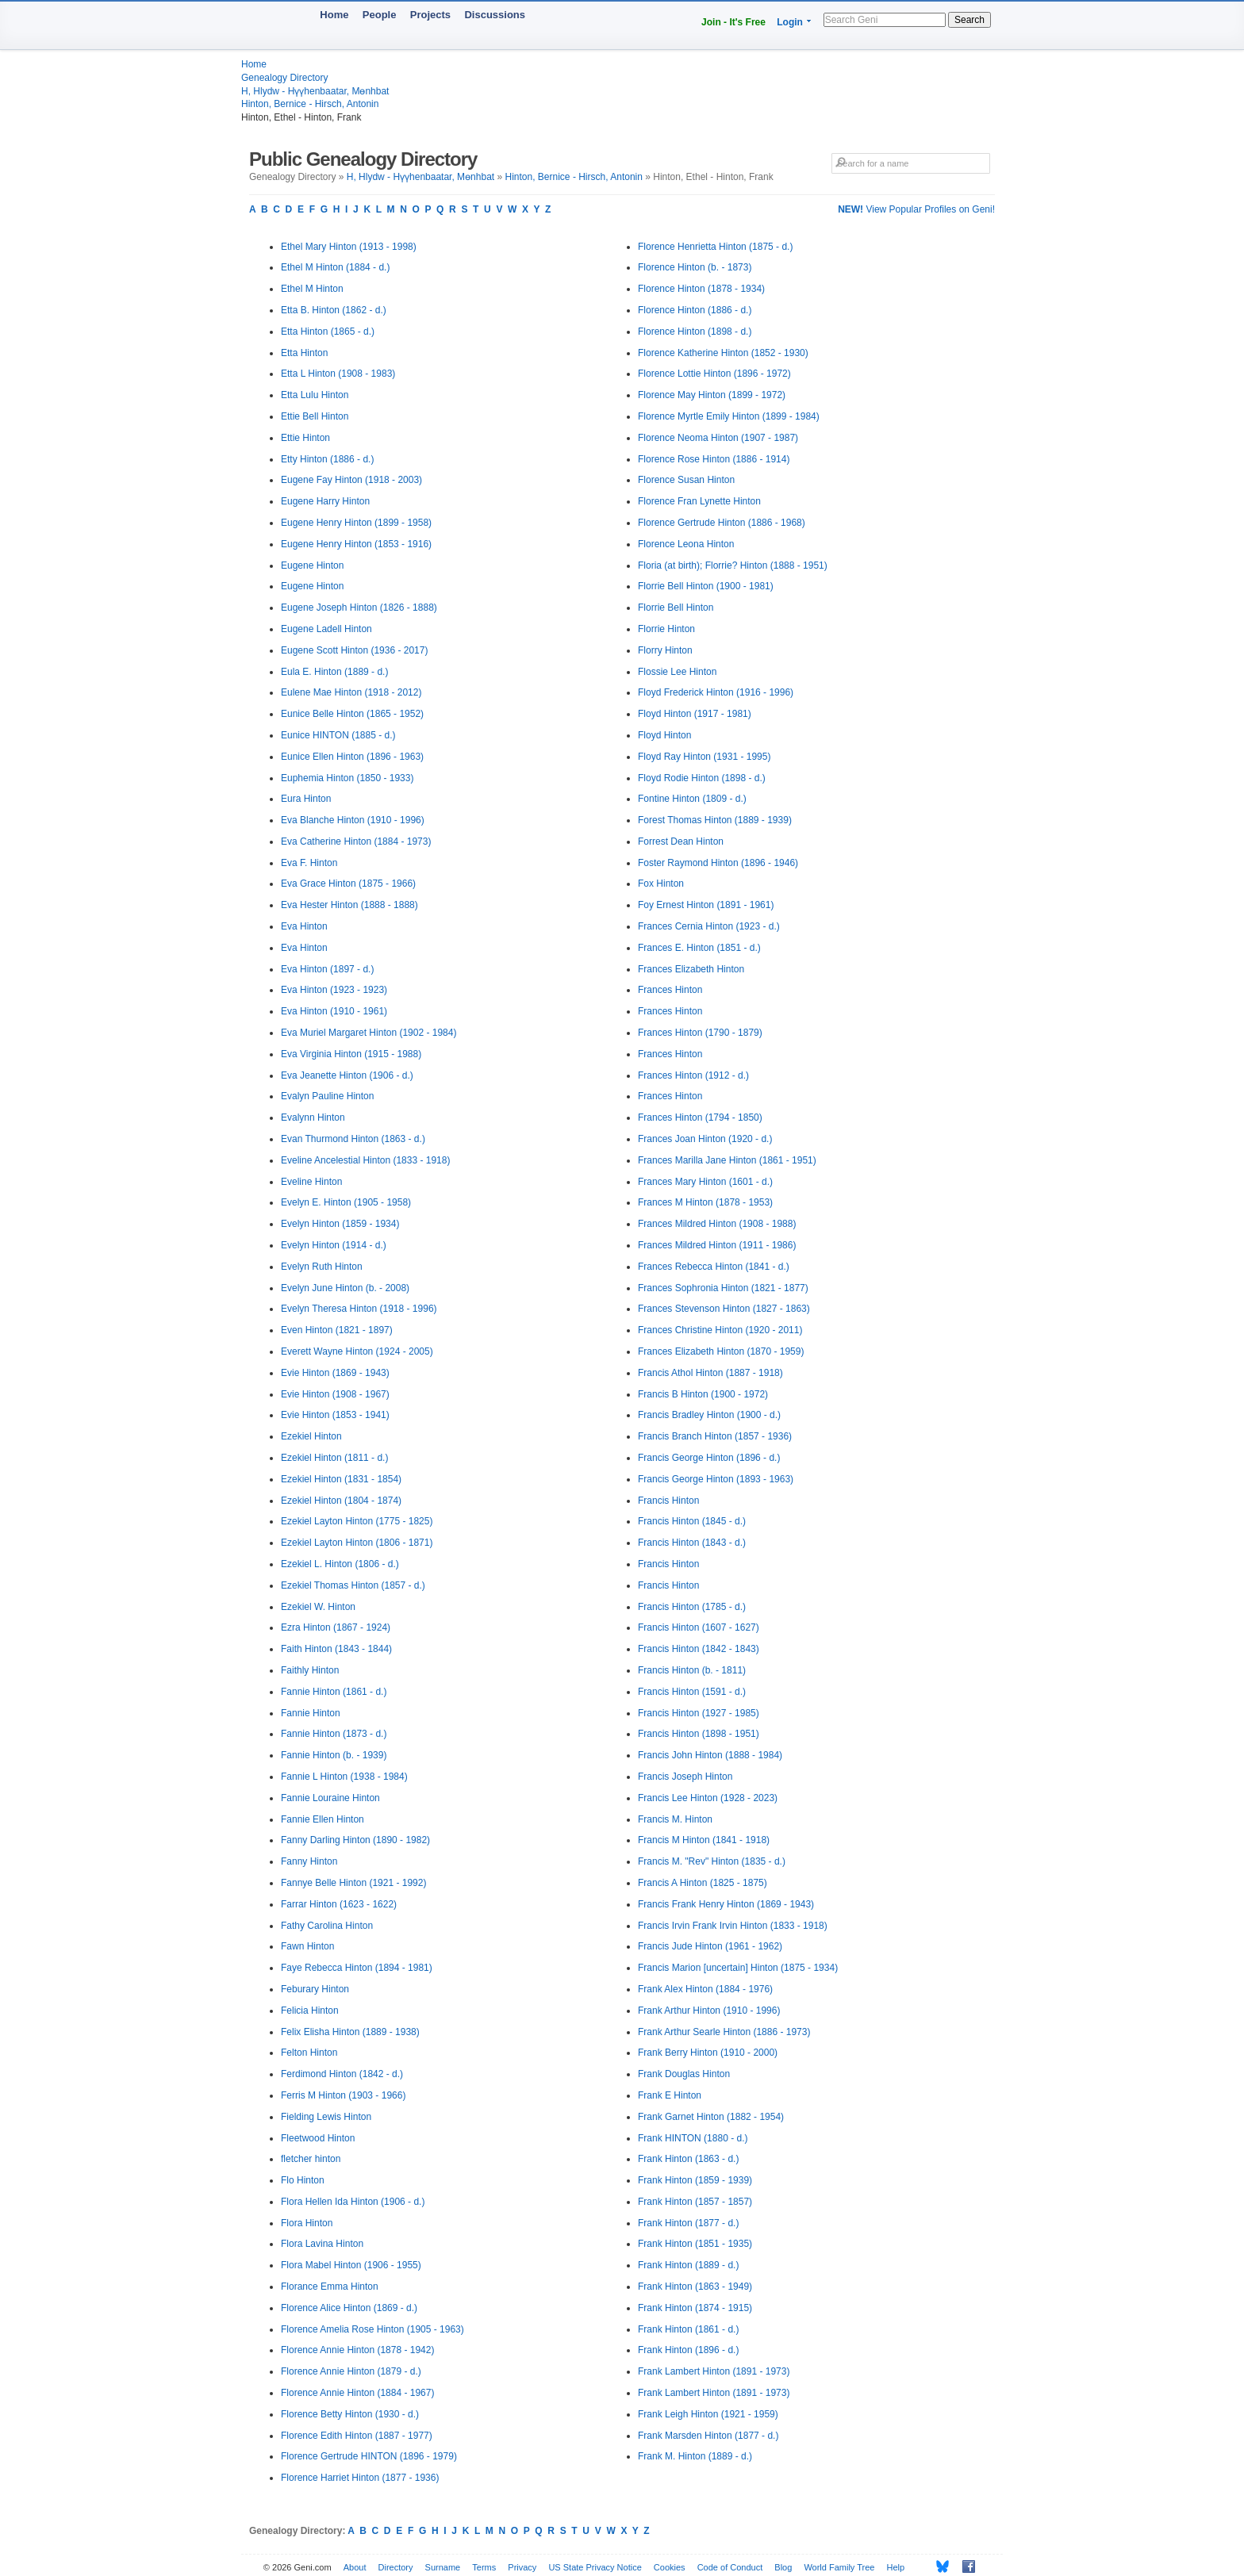 This screenshot has height=2576, width=1244. I want to click on Fielding Lewis Hinton, so click(326, 2116).